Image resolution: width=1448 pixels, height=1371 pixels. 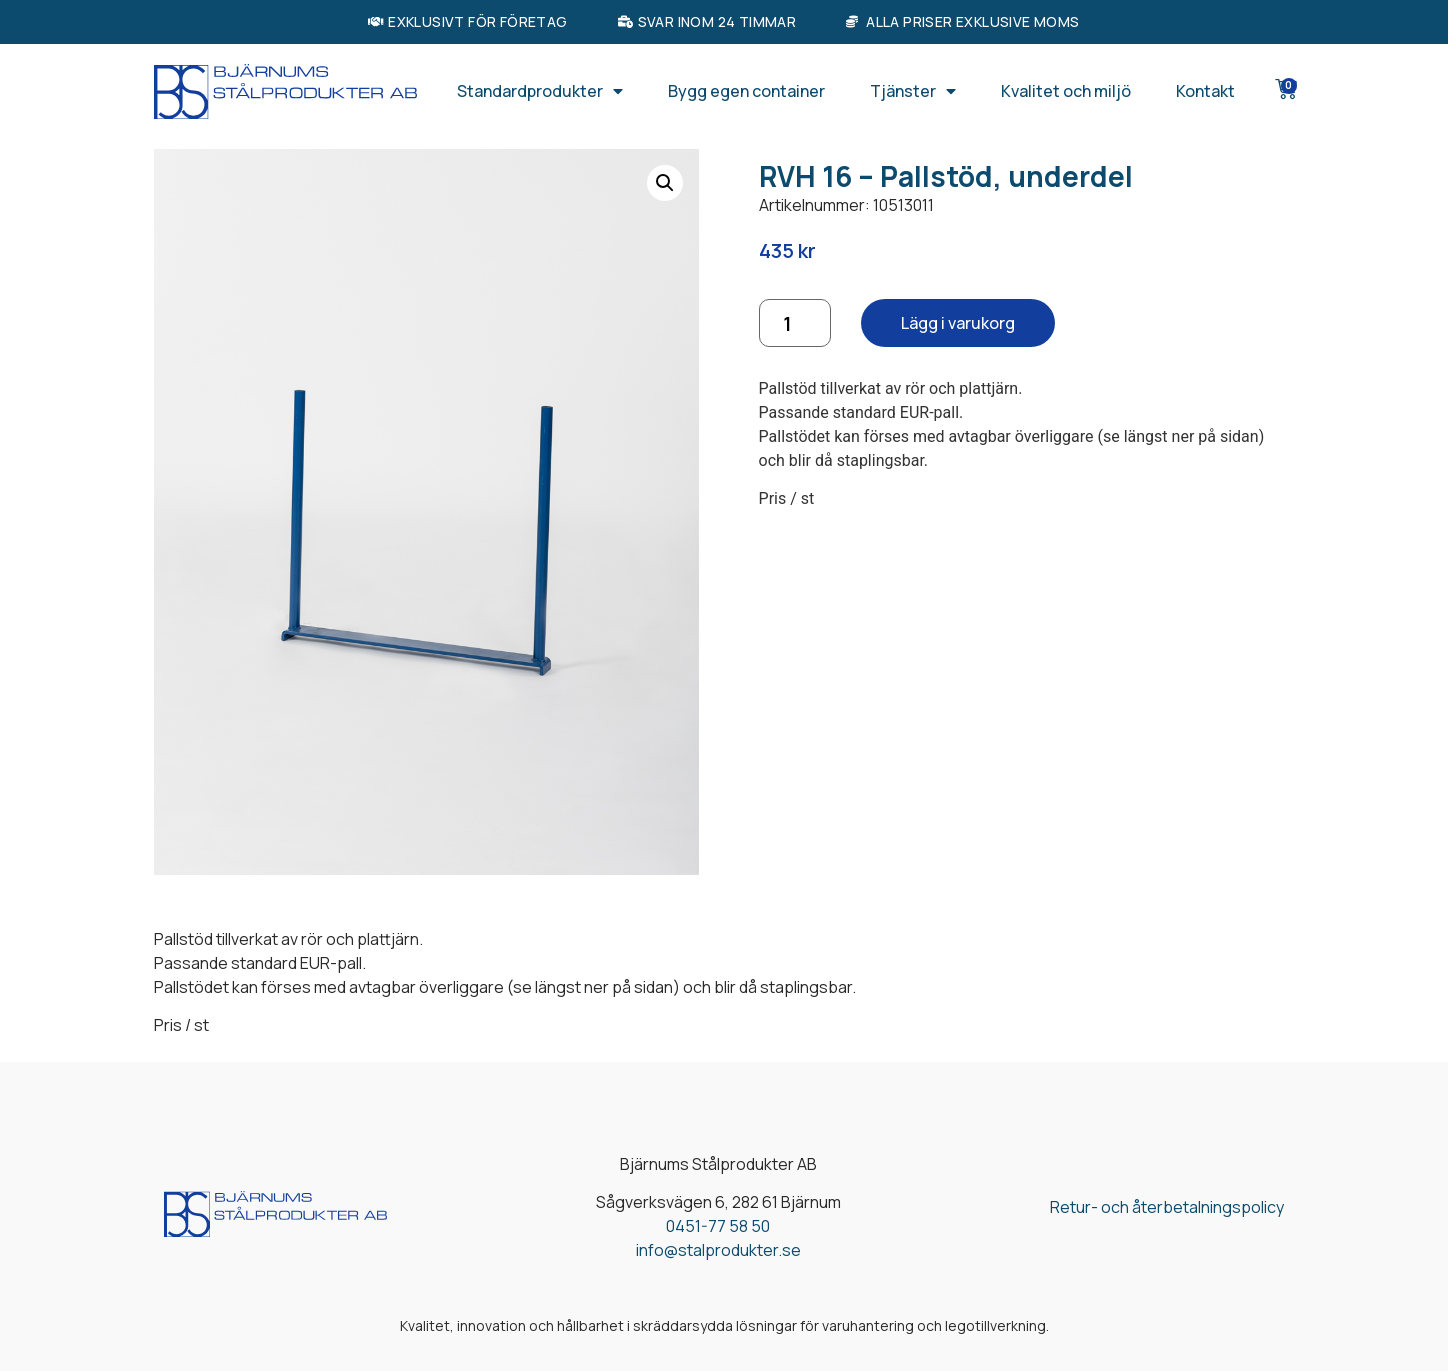 I want to click on [Produktantal], so click(x=795, y=323).